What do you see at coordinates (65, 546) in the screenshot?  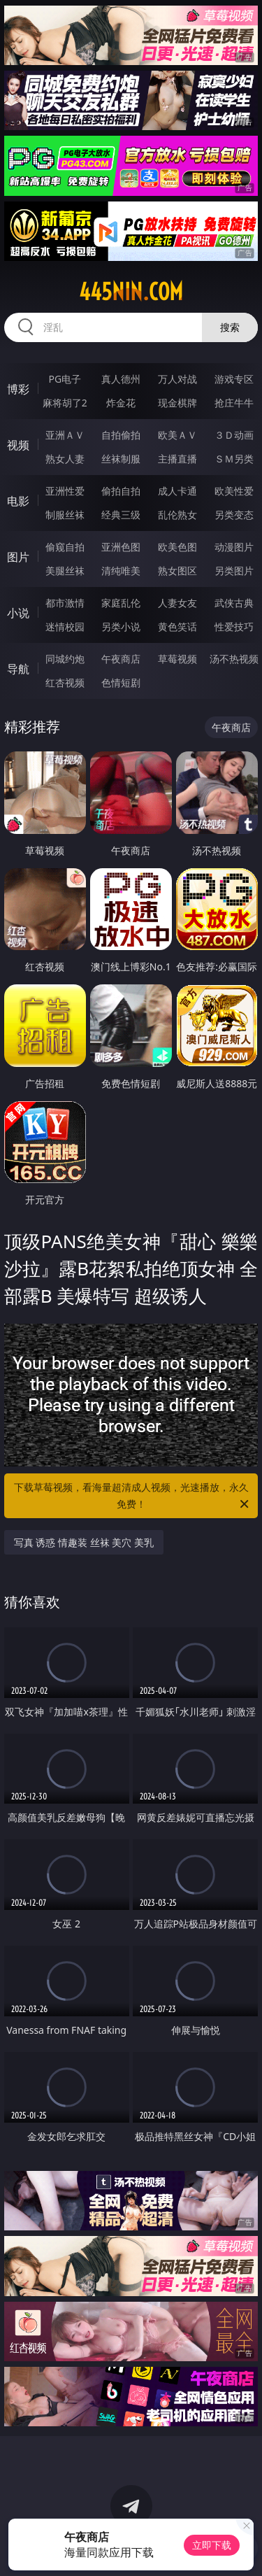 I see `偷窥自拍` at bounding box center [65, 546].